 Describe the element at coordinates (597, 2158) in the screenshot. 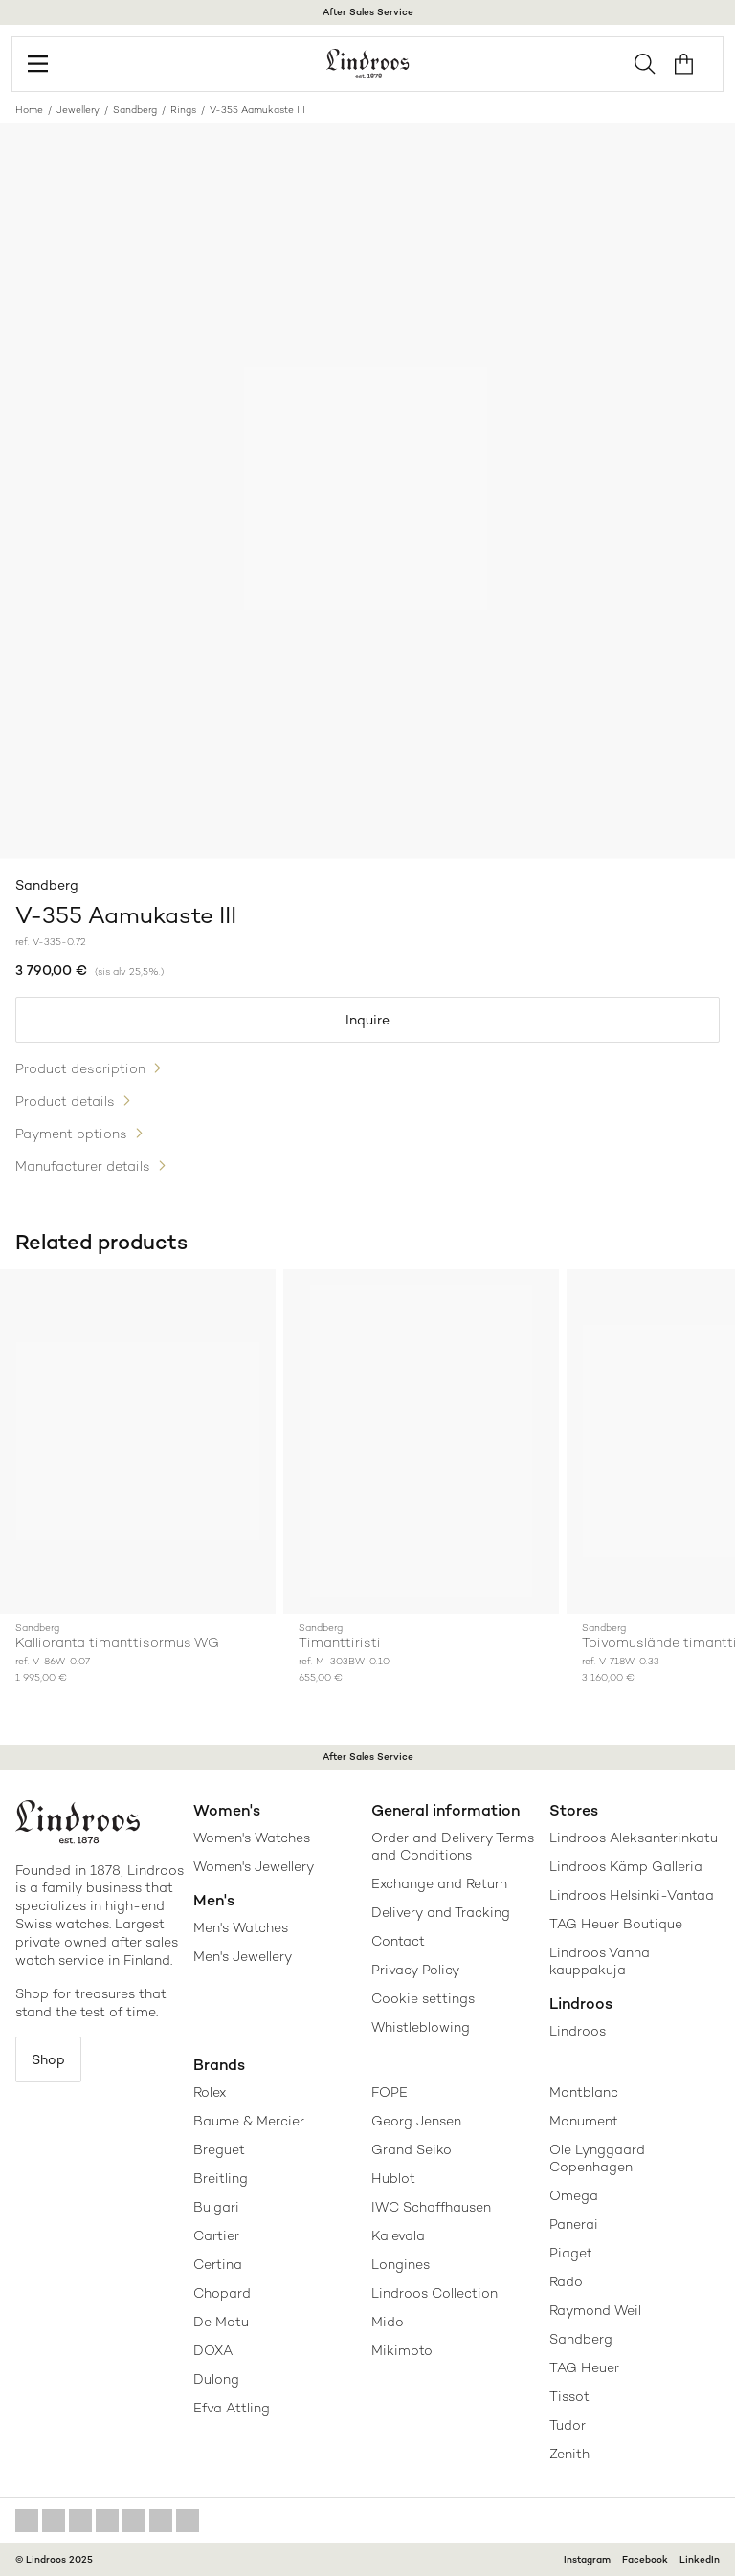

I see `Ole Lynggaard Copenhagen` at that location.